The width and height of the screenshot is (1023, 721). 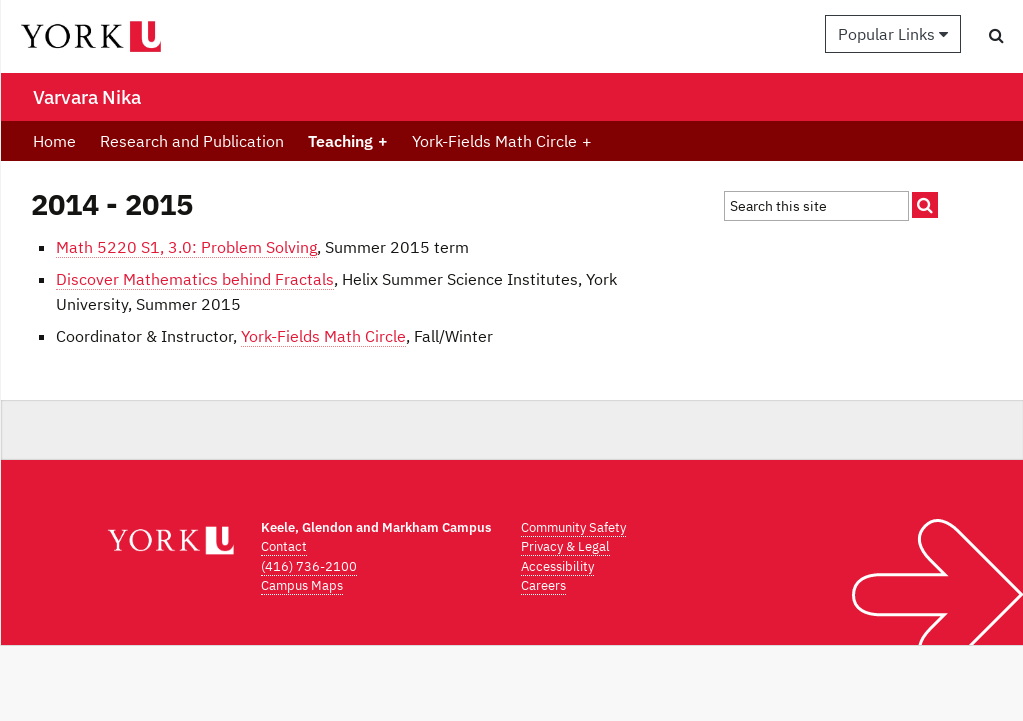 I want to click on Community Safety, so click(x=573, y=527).